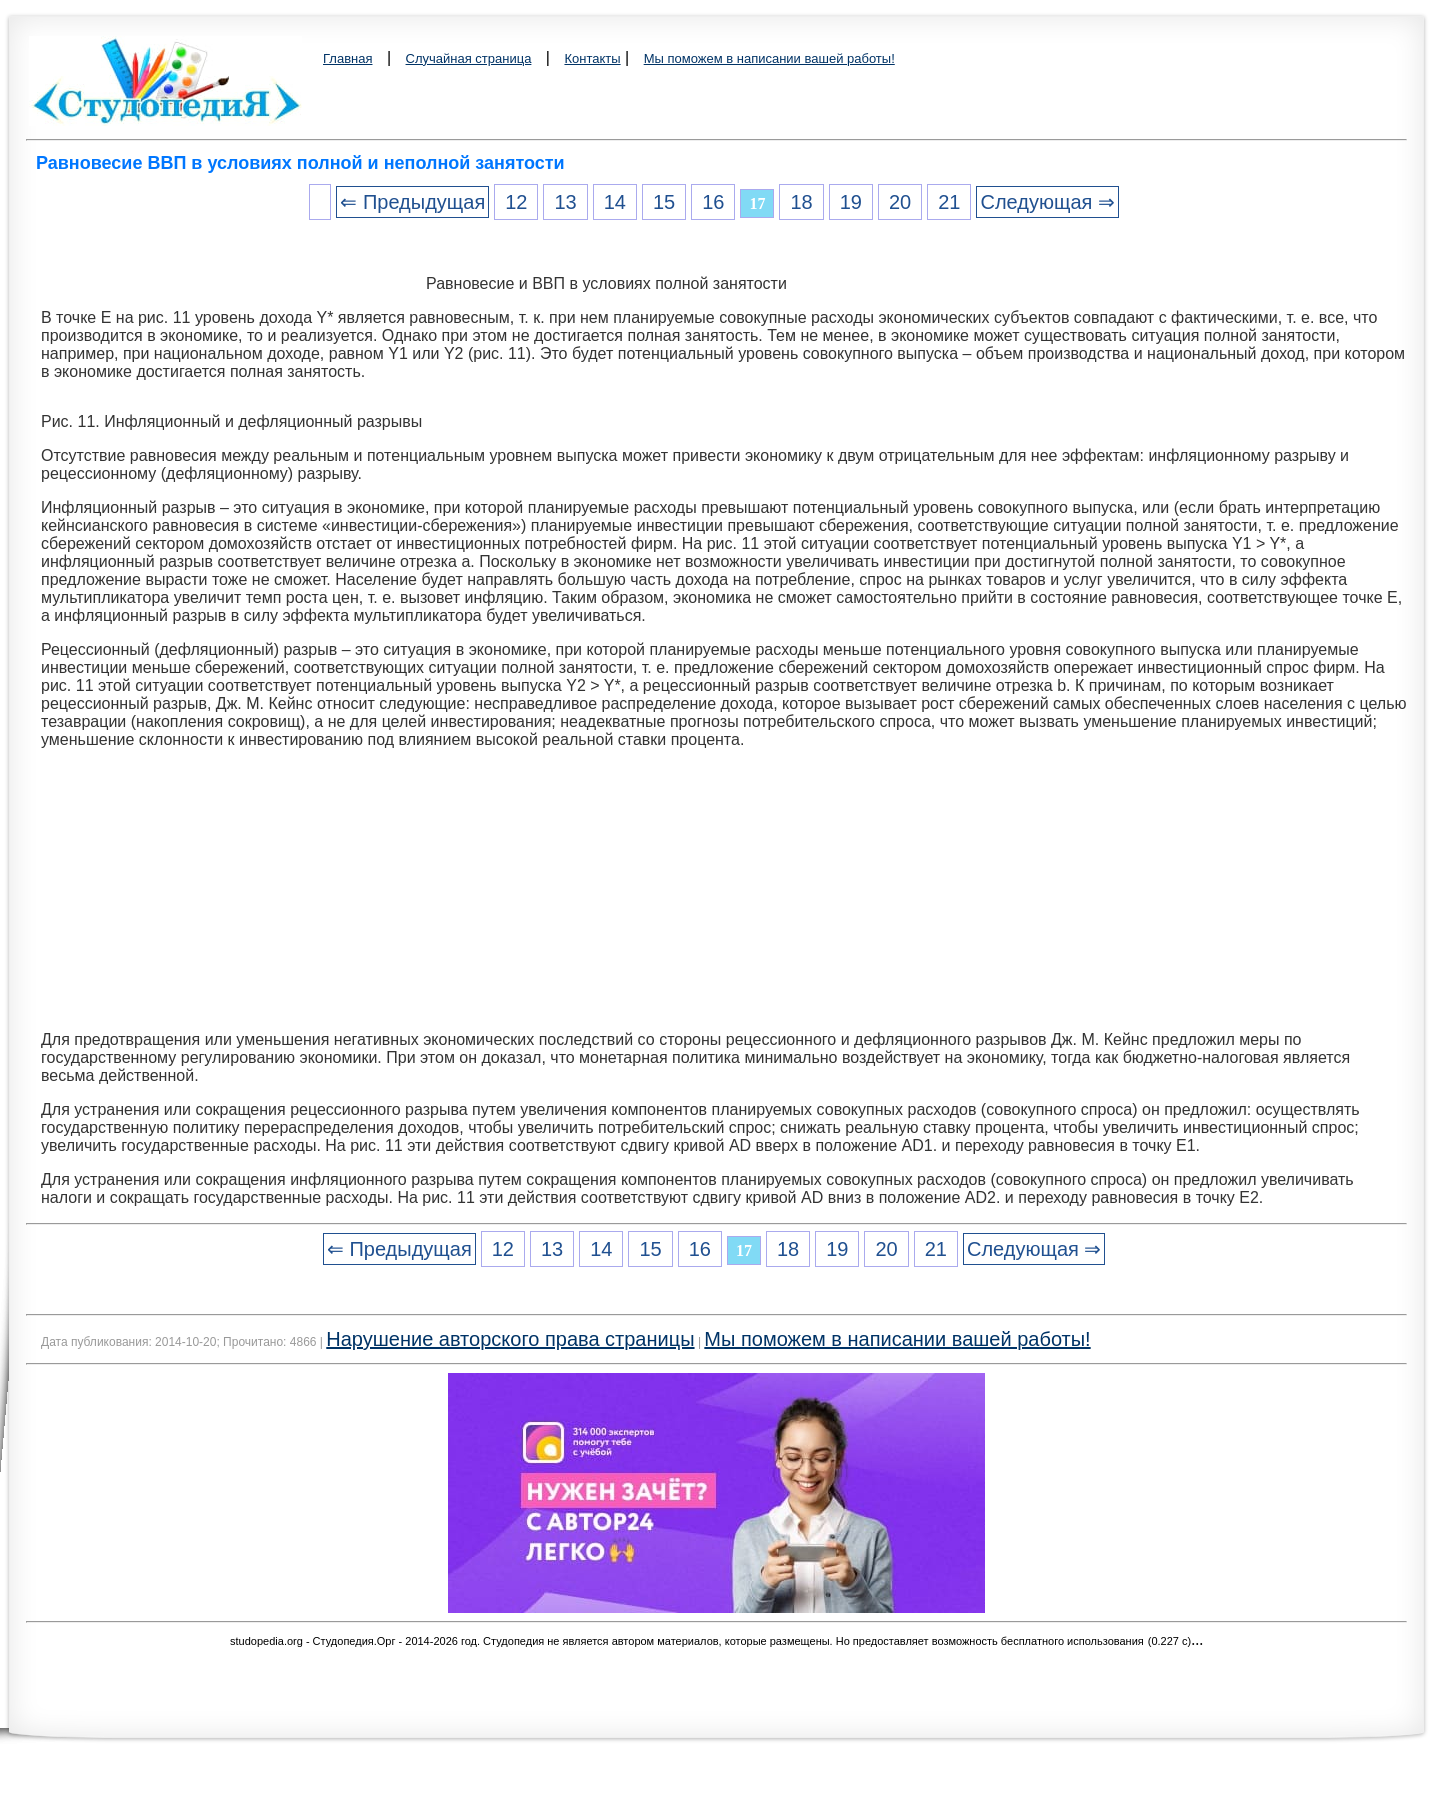  Describe the element at coordinates (769, 58) in the screenshot. I see `Мы поможем в написании вашей работы!` at that location.